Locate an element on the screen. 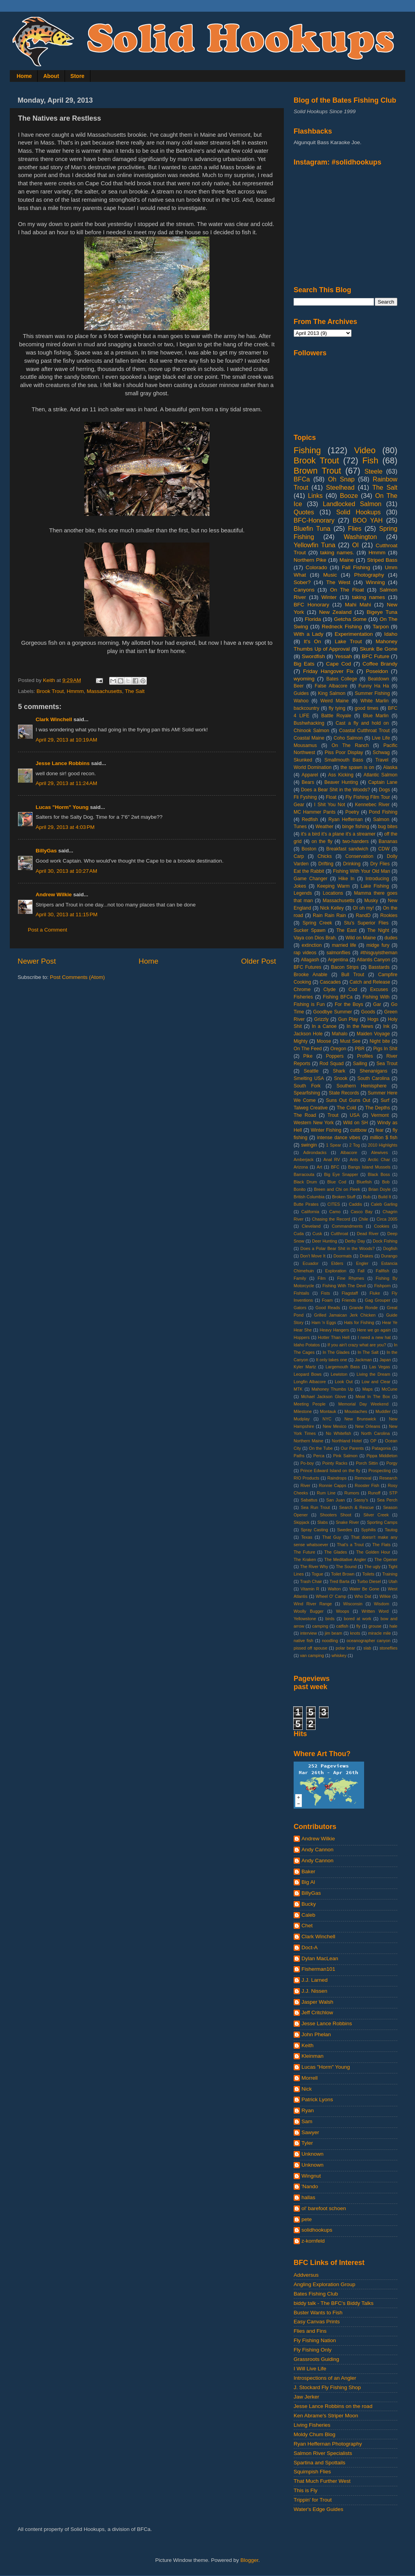 This screenshot has width=415, height=2576. If you ain't crazy what are you? is located at coordinates (357, 1344).